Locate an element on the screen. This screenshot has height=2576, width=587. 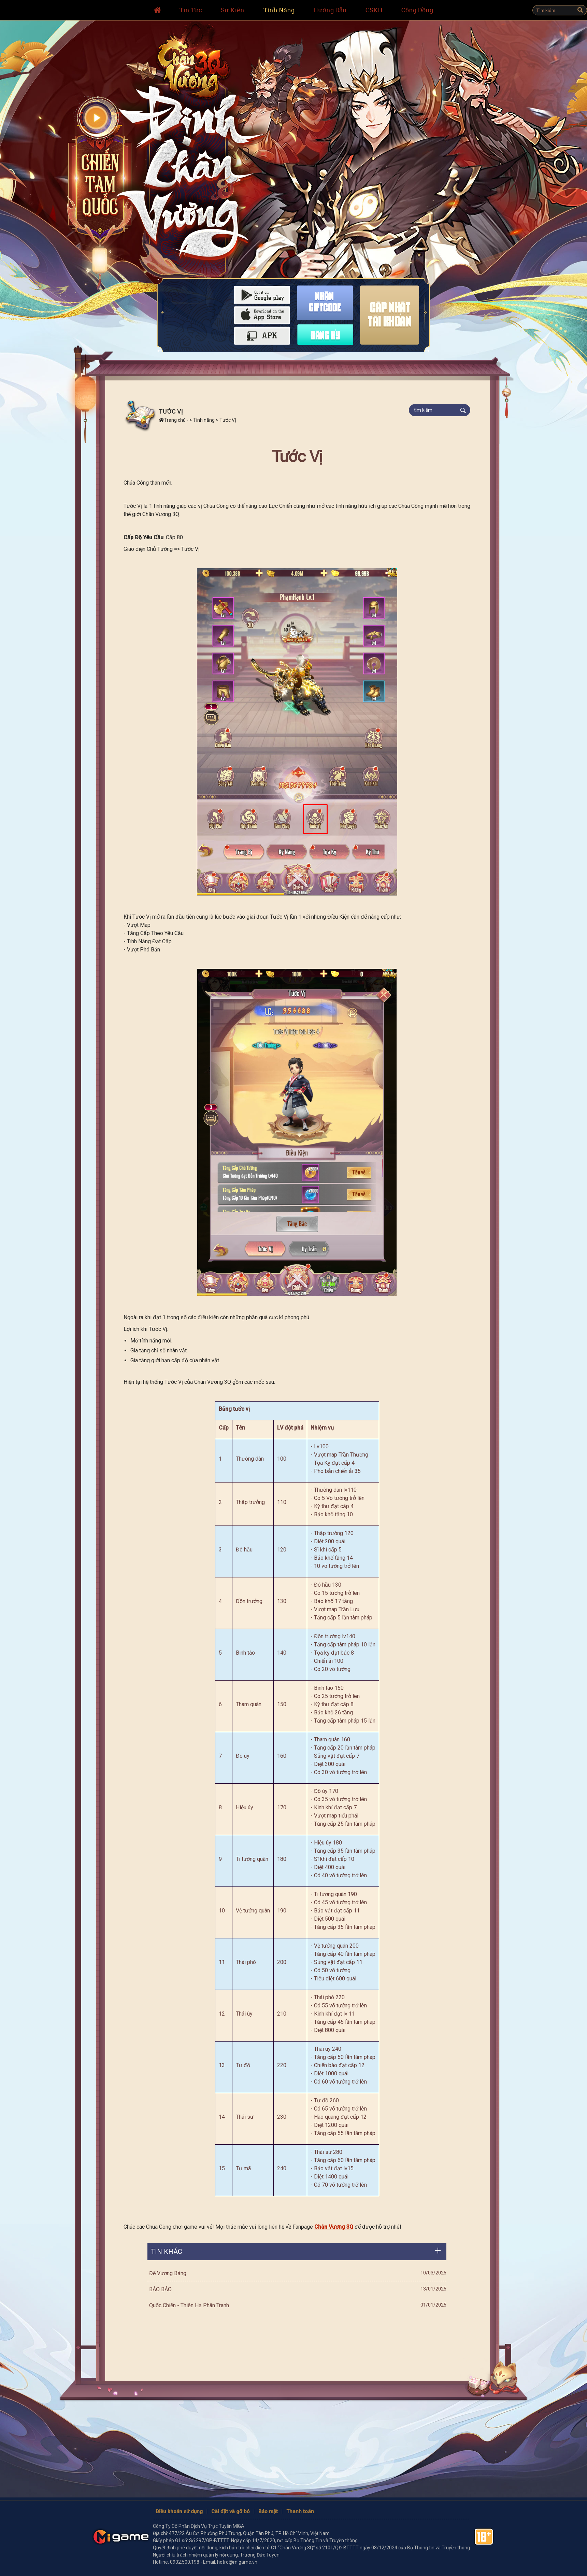
hotro@migame.vn is located at coordinates (237, 2562).